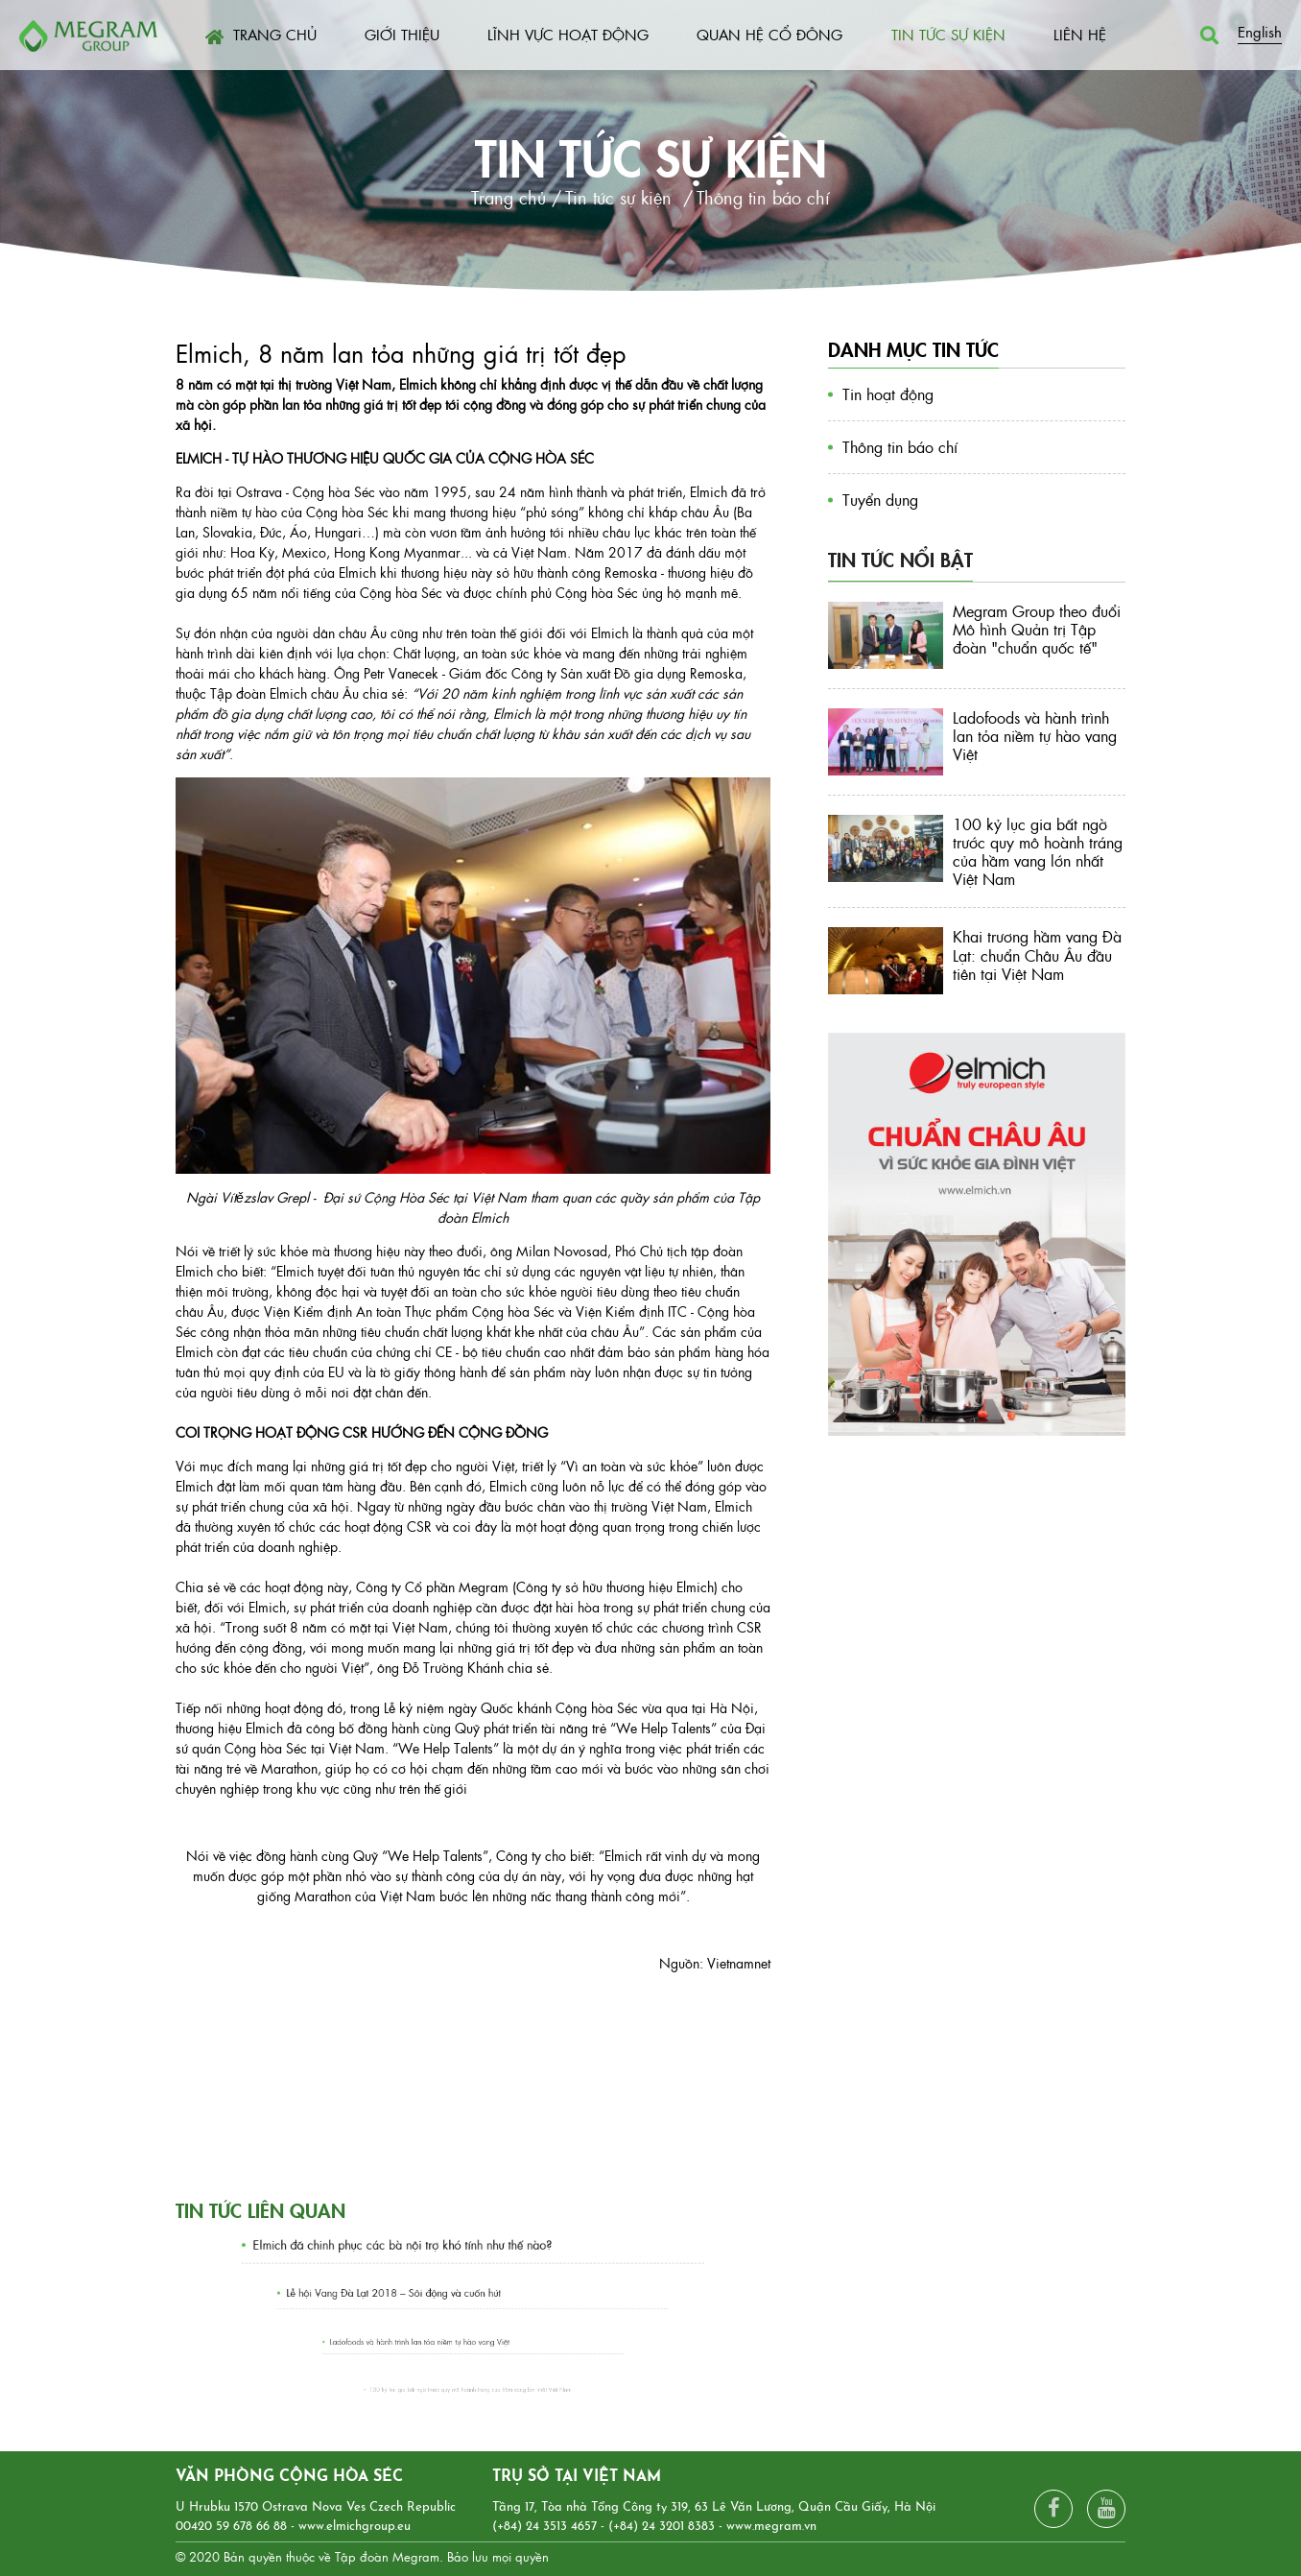  Describe the element at coordinates (651, 154) in the screenshot. I see `Tin tức sự kiện` at that location.